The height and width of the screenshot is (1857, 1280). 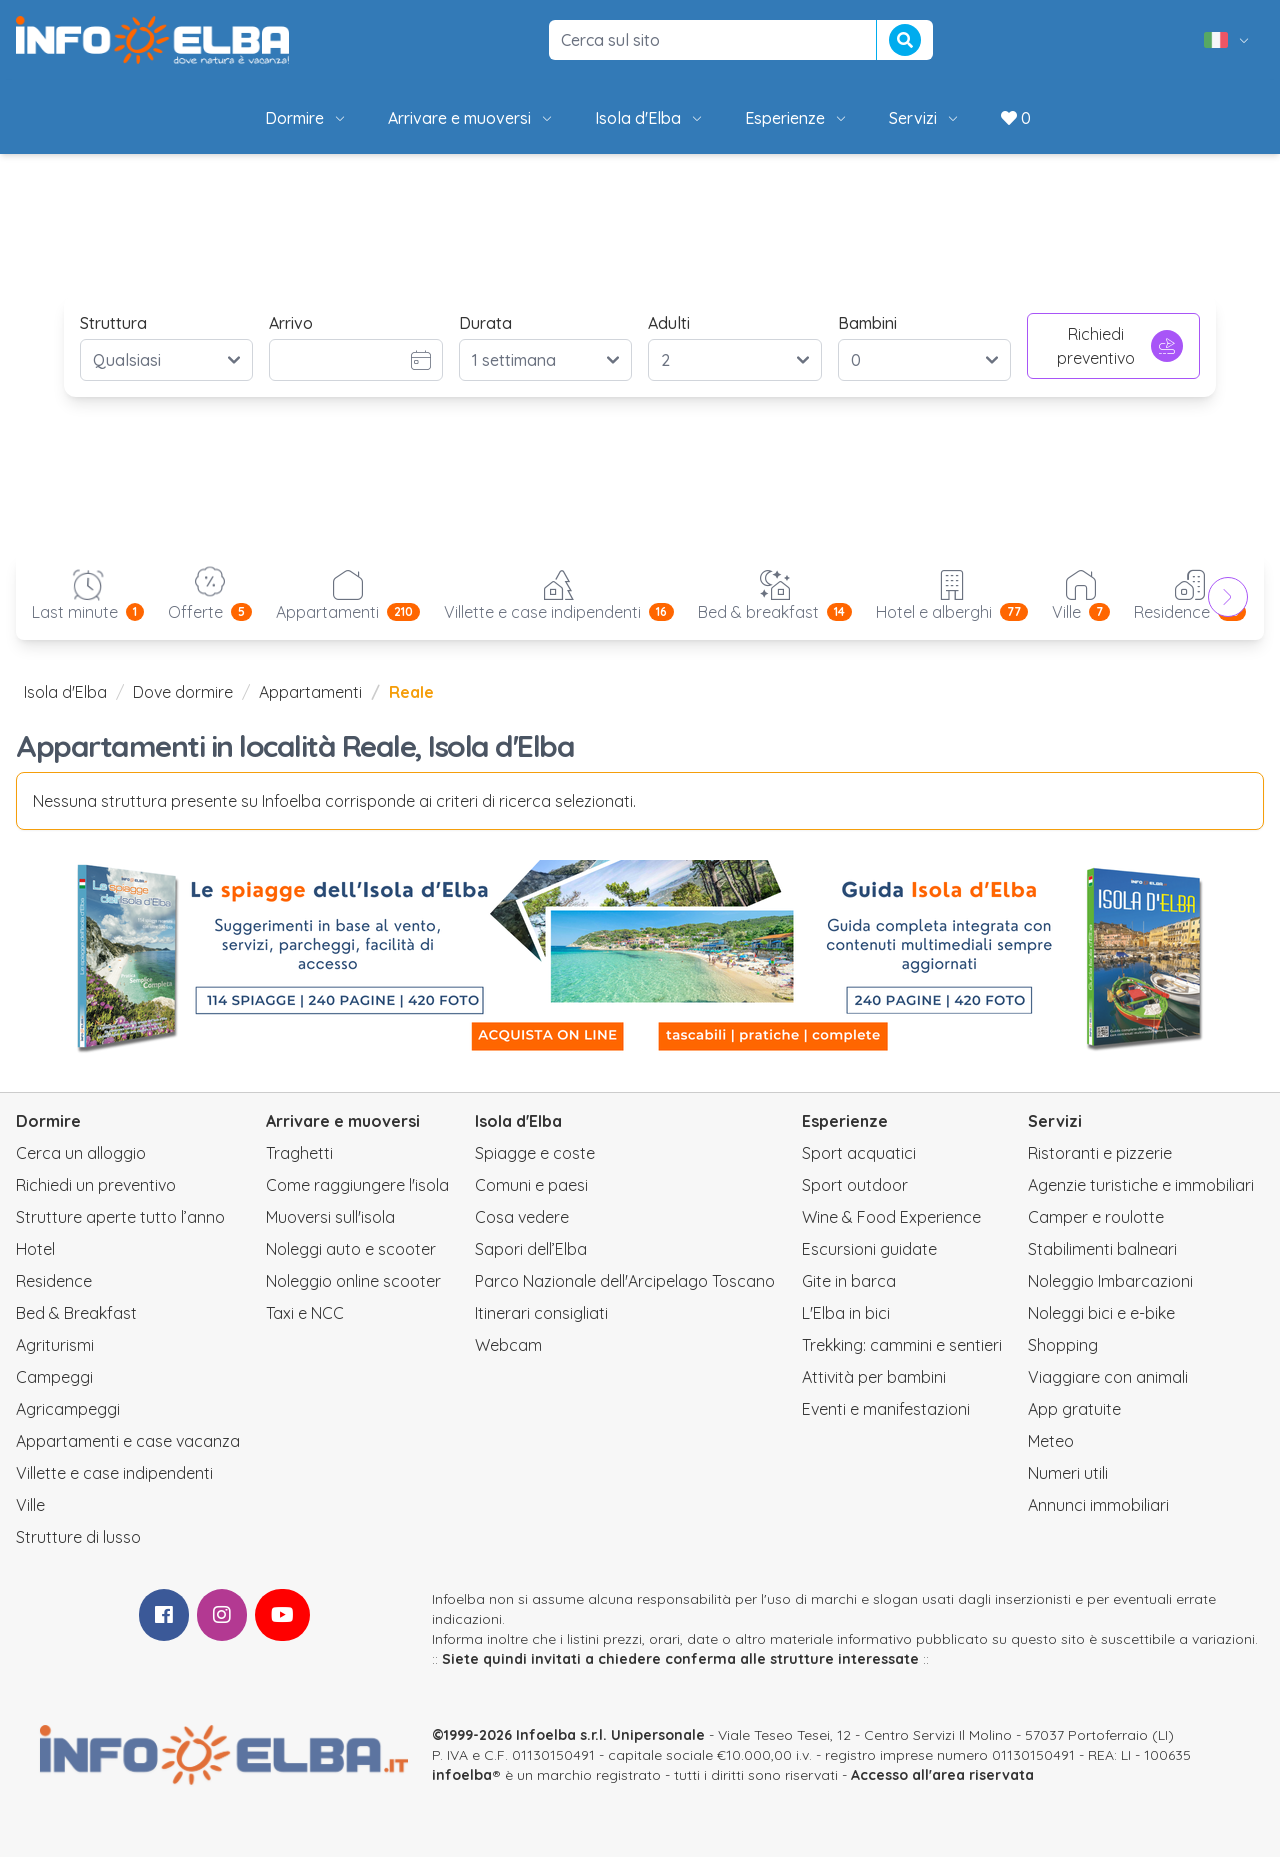 I want to click on Bambini, so click(x=867, y=323).